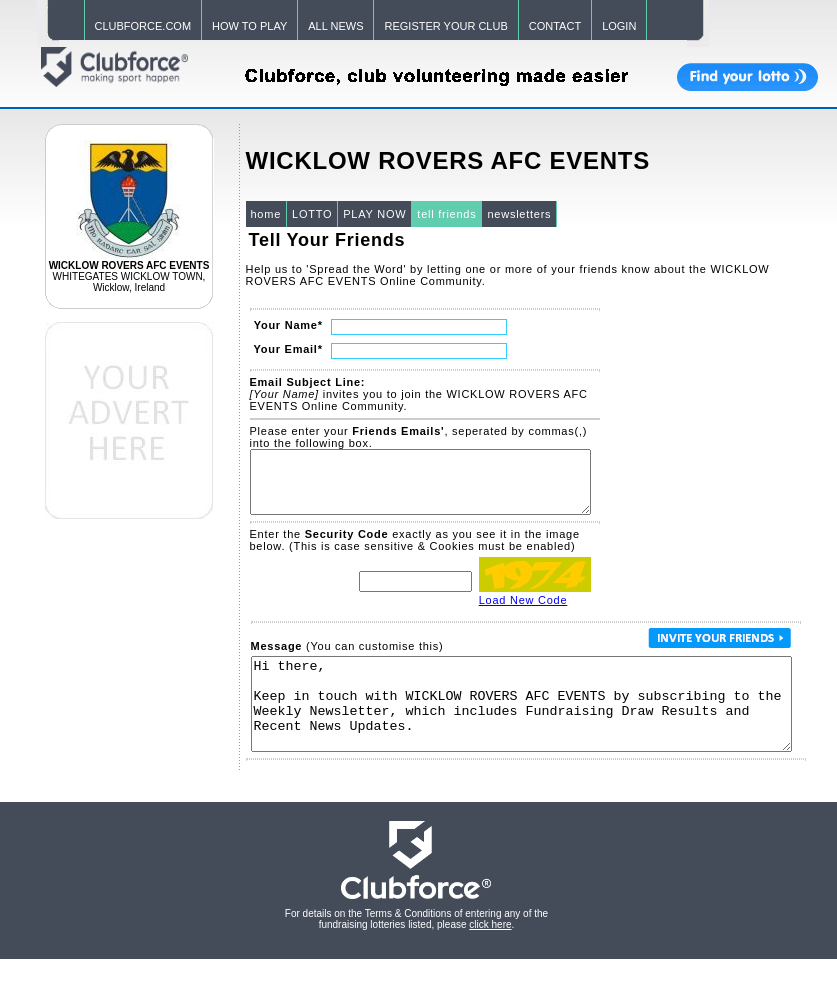 The image size is (837, 989). I want to click on LOGIN, so click(619, 26).